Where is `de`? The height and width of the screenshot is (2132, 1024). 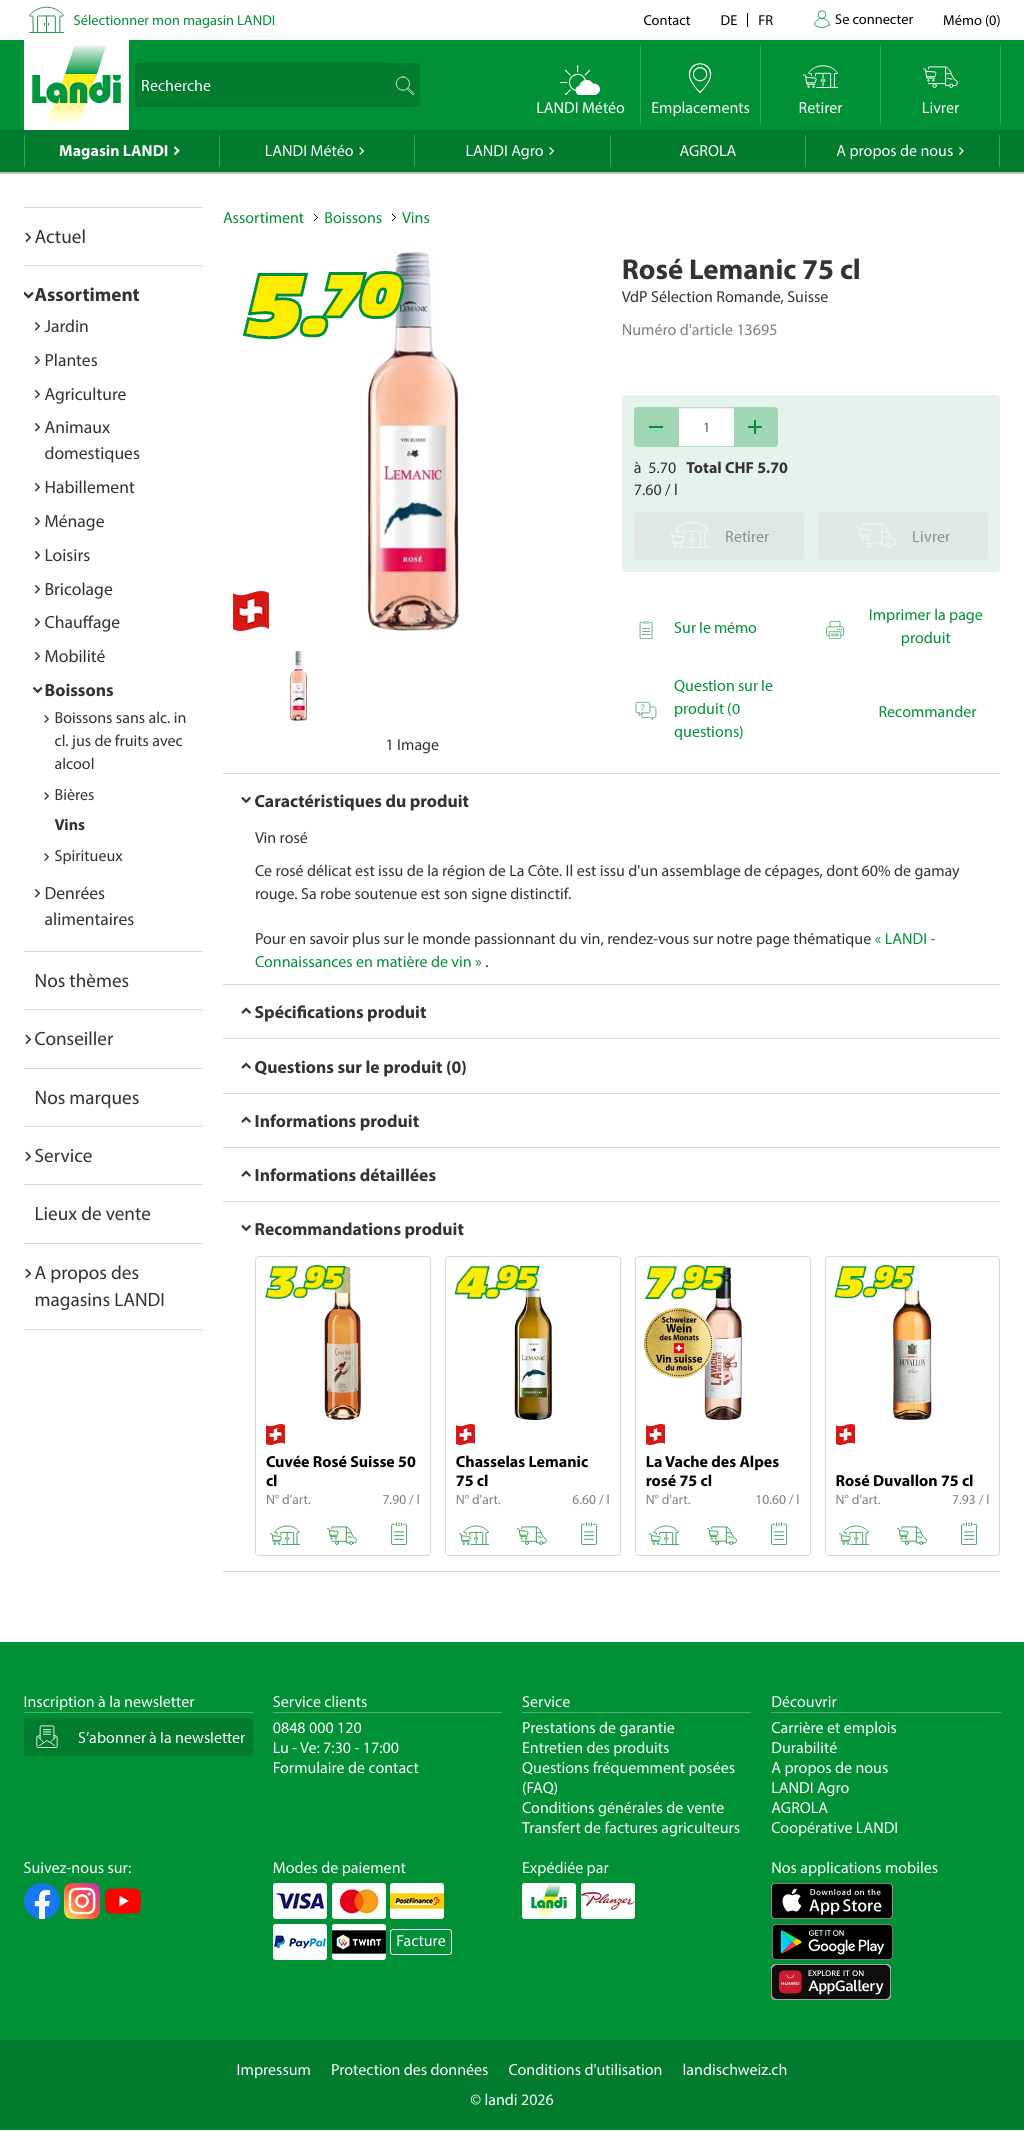 de is located at coordinates (729, 19).